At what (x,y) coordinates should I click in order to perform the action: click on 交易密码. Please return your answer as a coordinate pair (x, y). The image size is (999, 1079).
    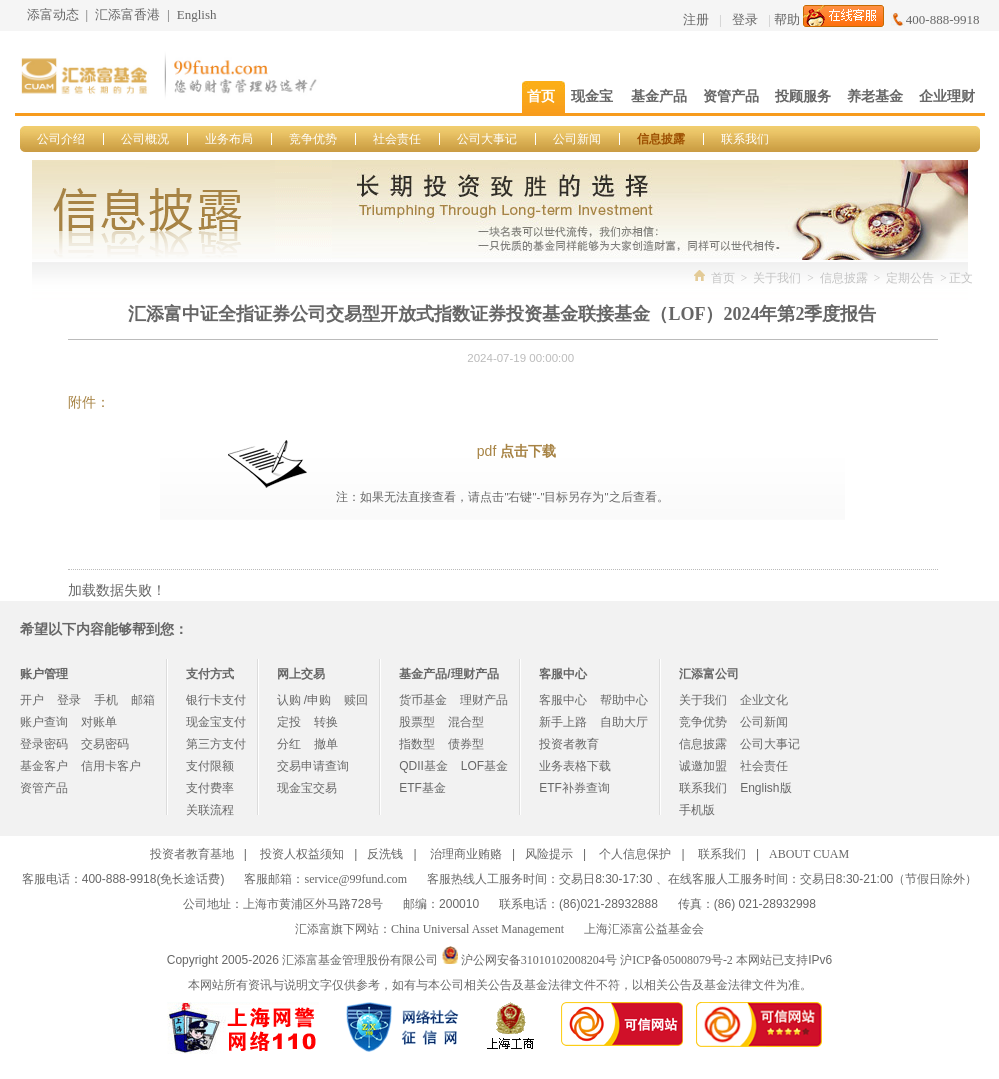
    Looking at the image, I should click on (105, 744).